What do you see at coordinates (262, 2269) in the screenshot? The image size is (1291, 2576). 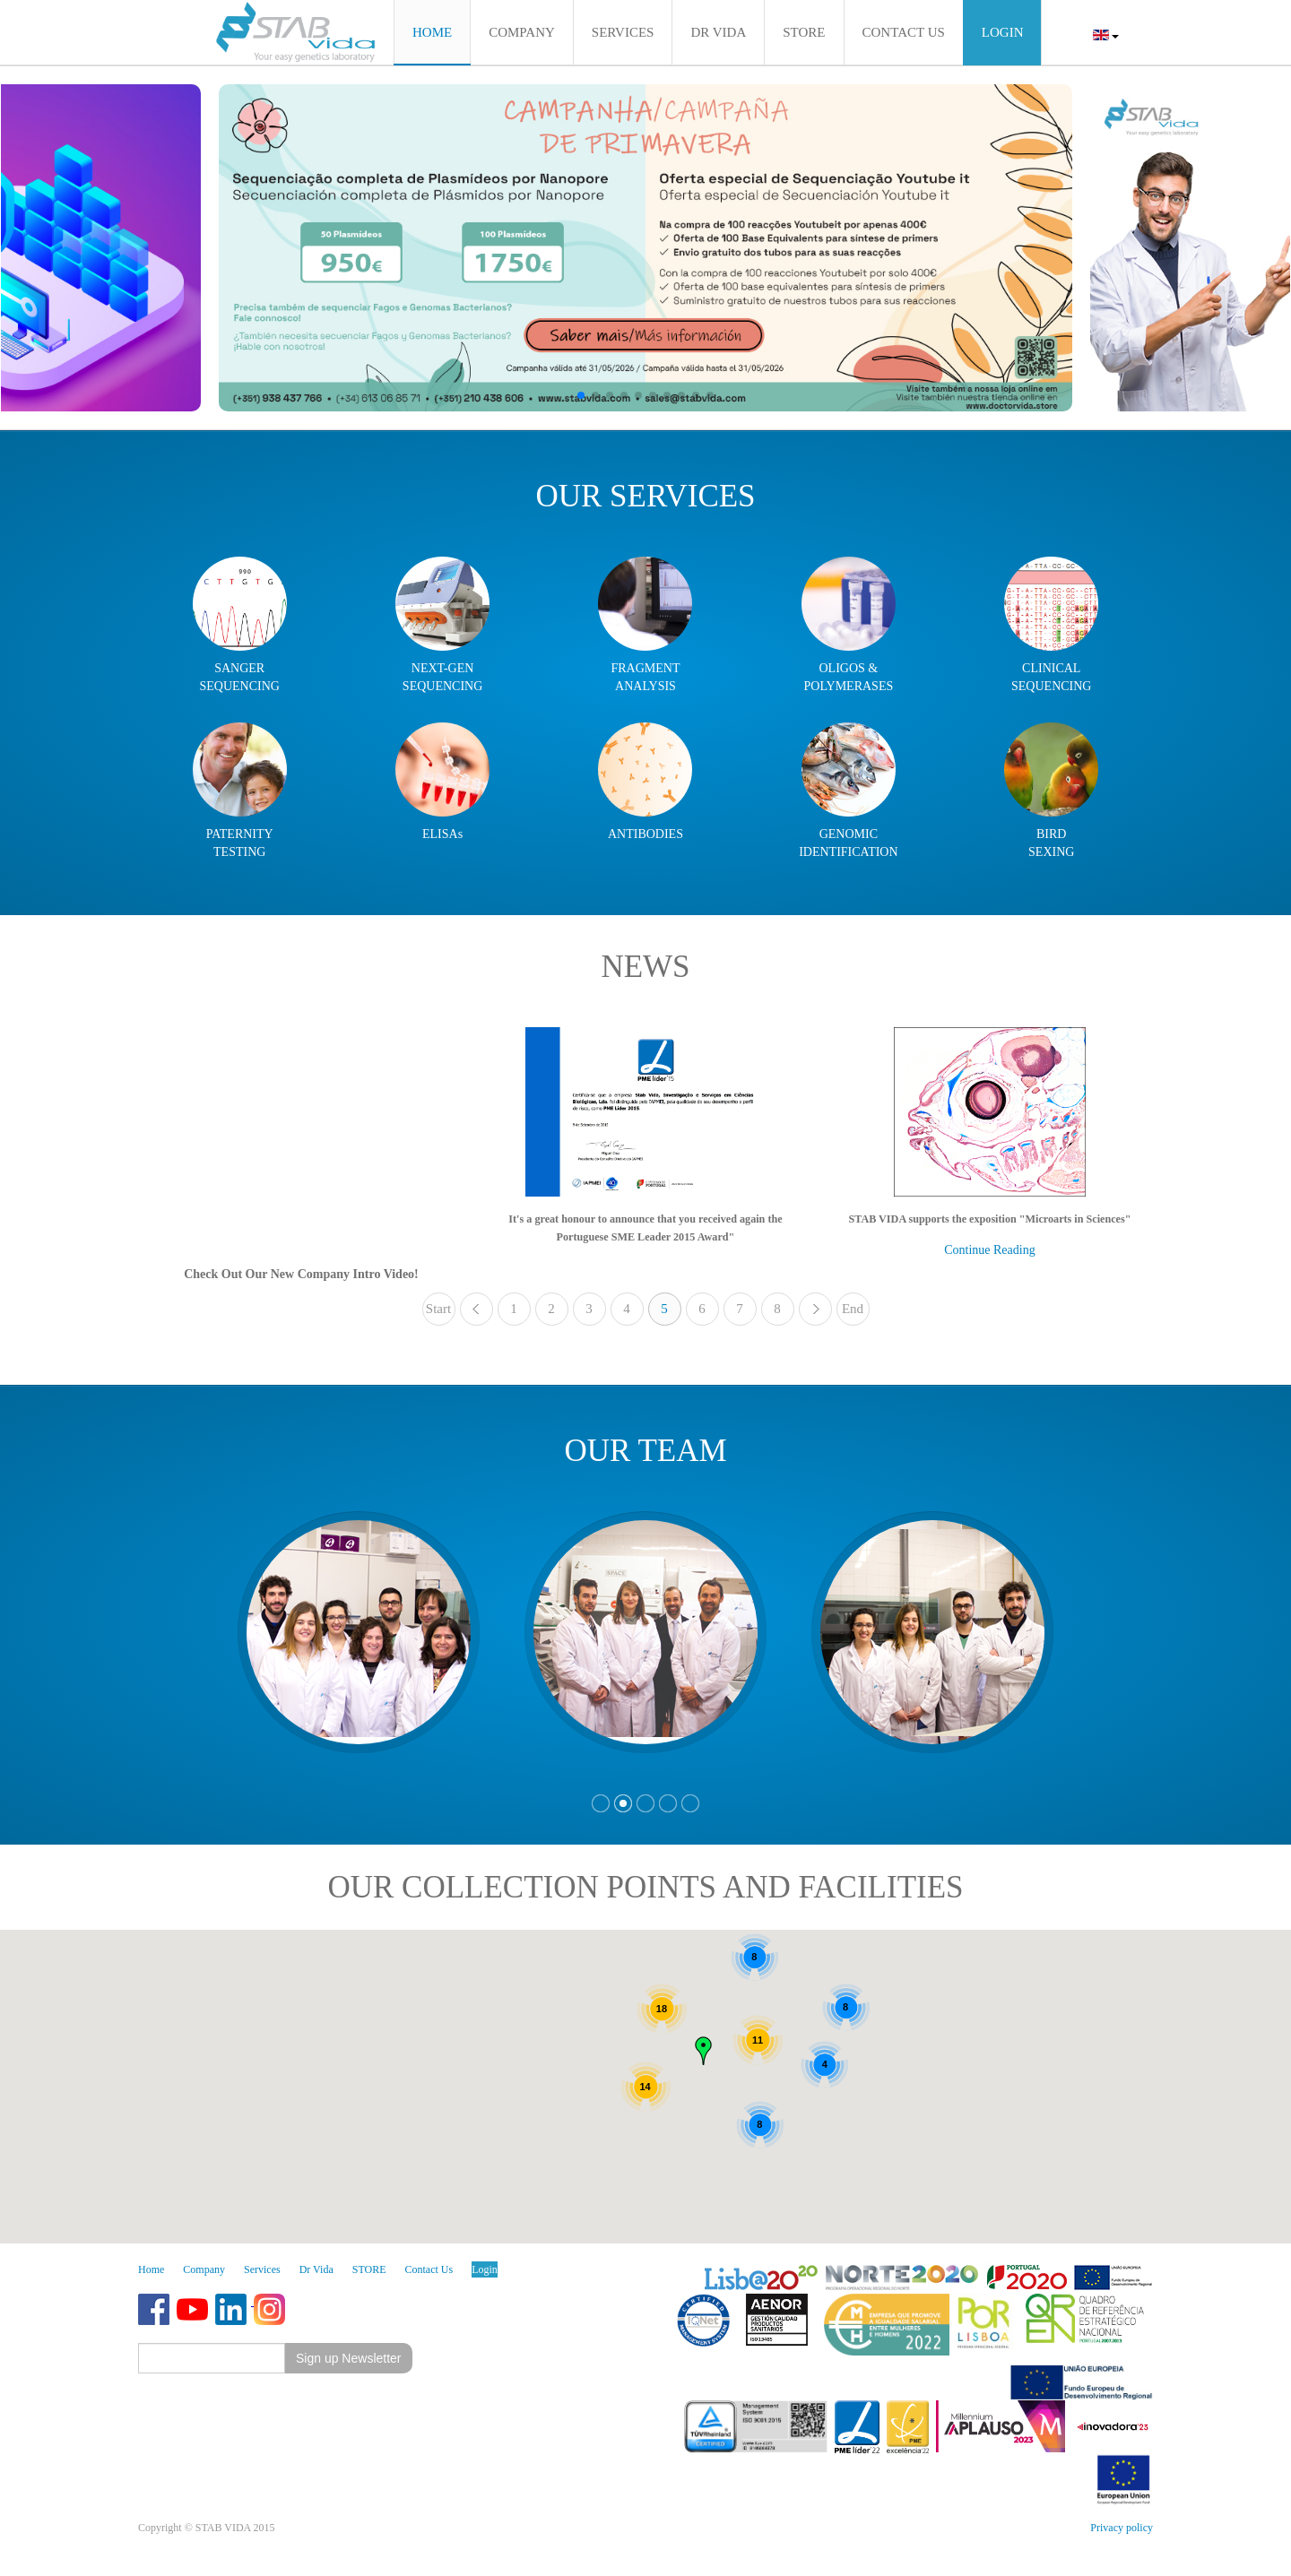 I see `Services` at bounding box center [262, 2269].